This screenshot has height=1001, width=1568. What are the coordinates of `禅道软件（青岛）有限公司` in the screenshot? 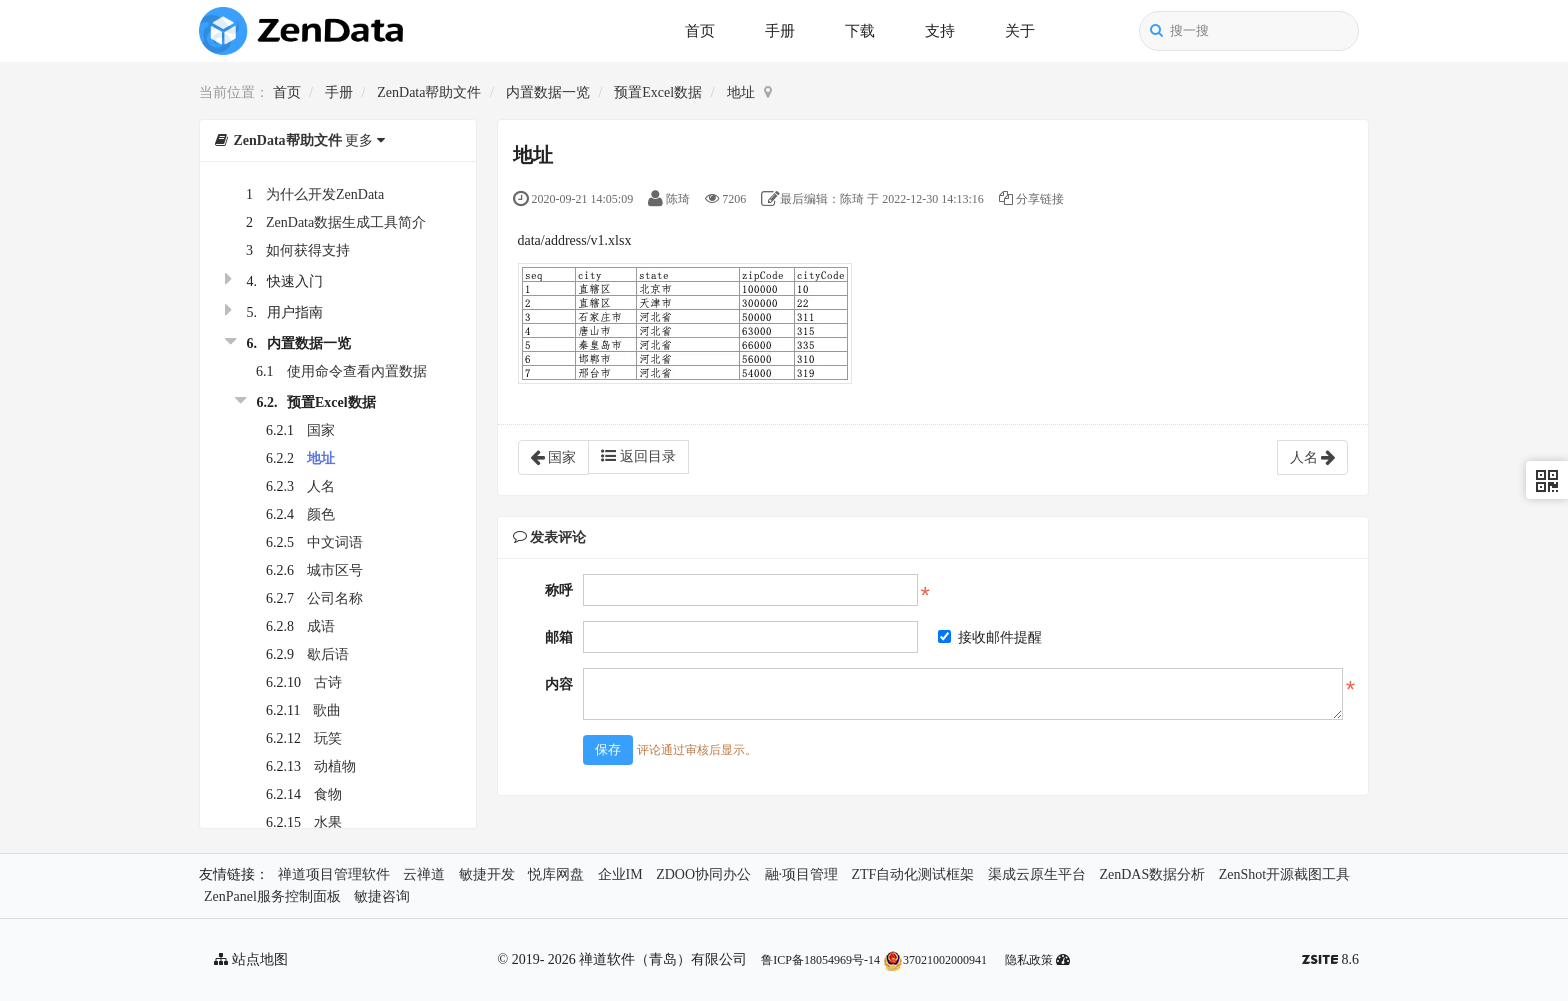 It's located at (663, 959).